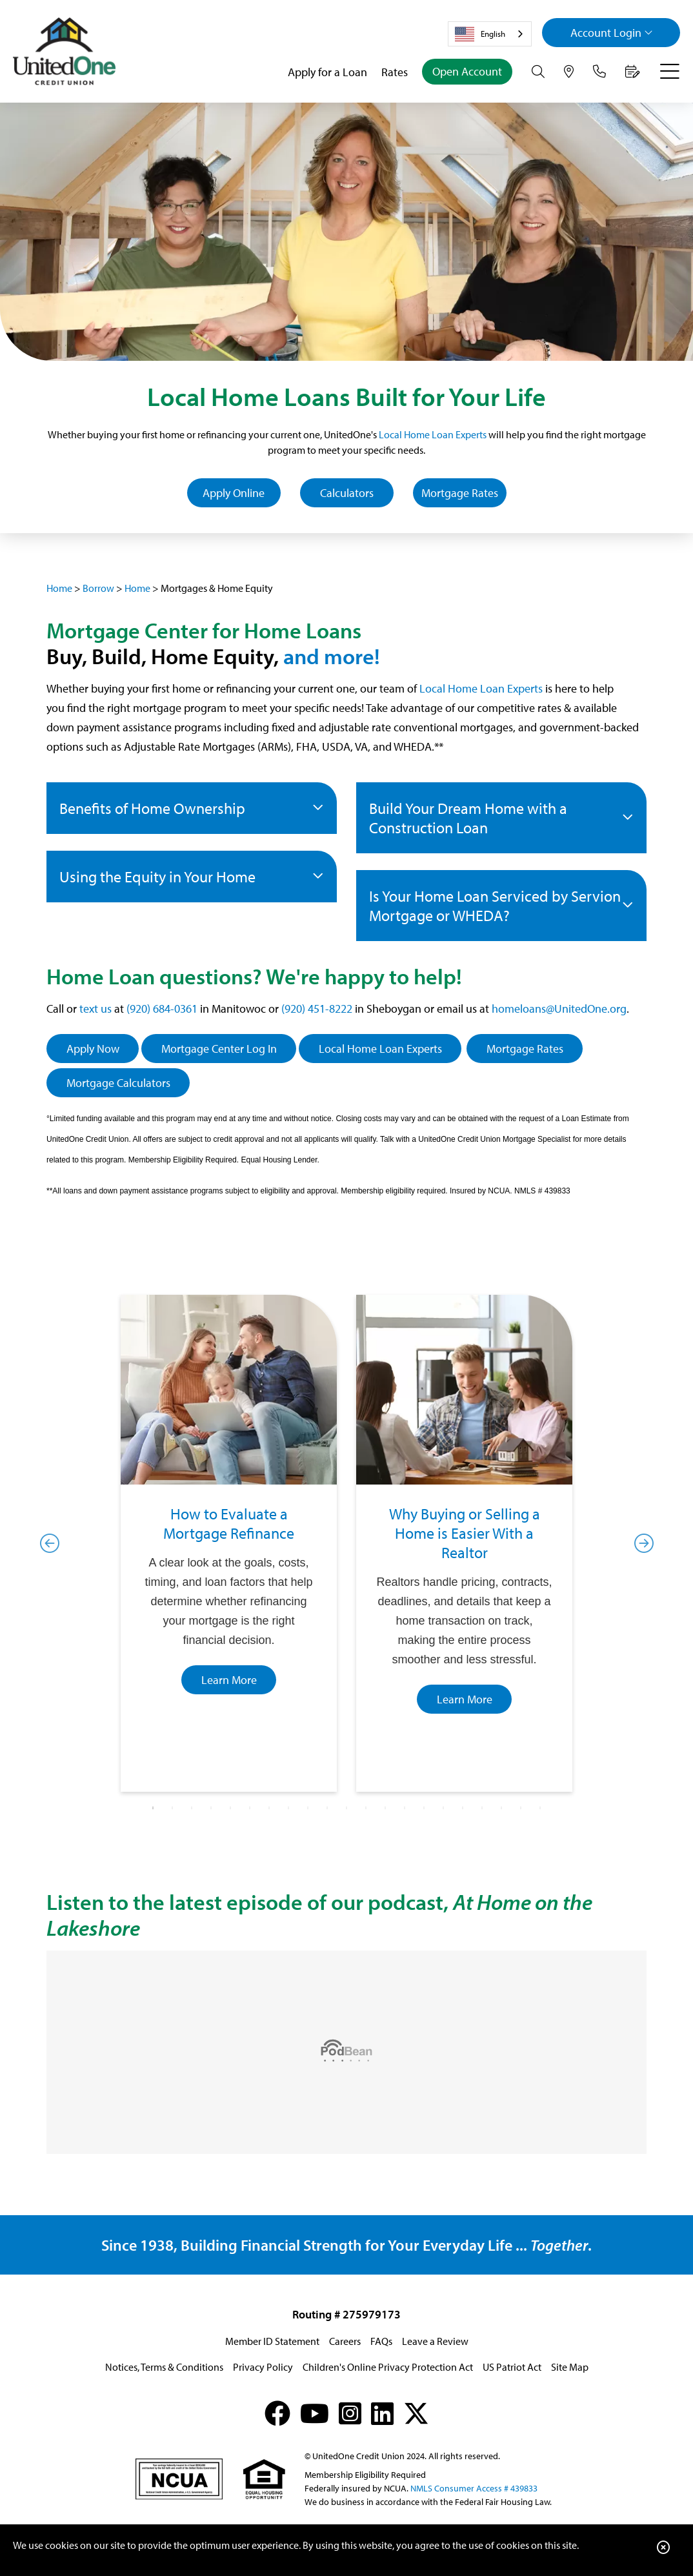 Image resolution: width=693 pixels, height=2576 pixels. What do you see at coordinates (569, 71) in the screenshot?
I see `[Hours & Locations]` at bounding box center [569, 71].